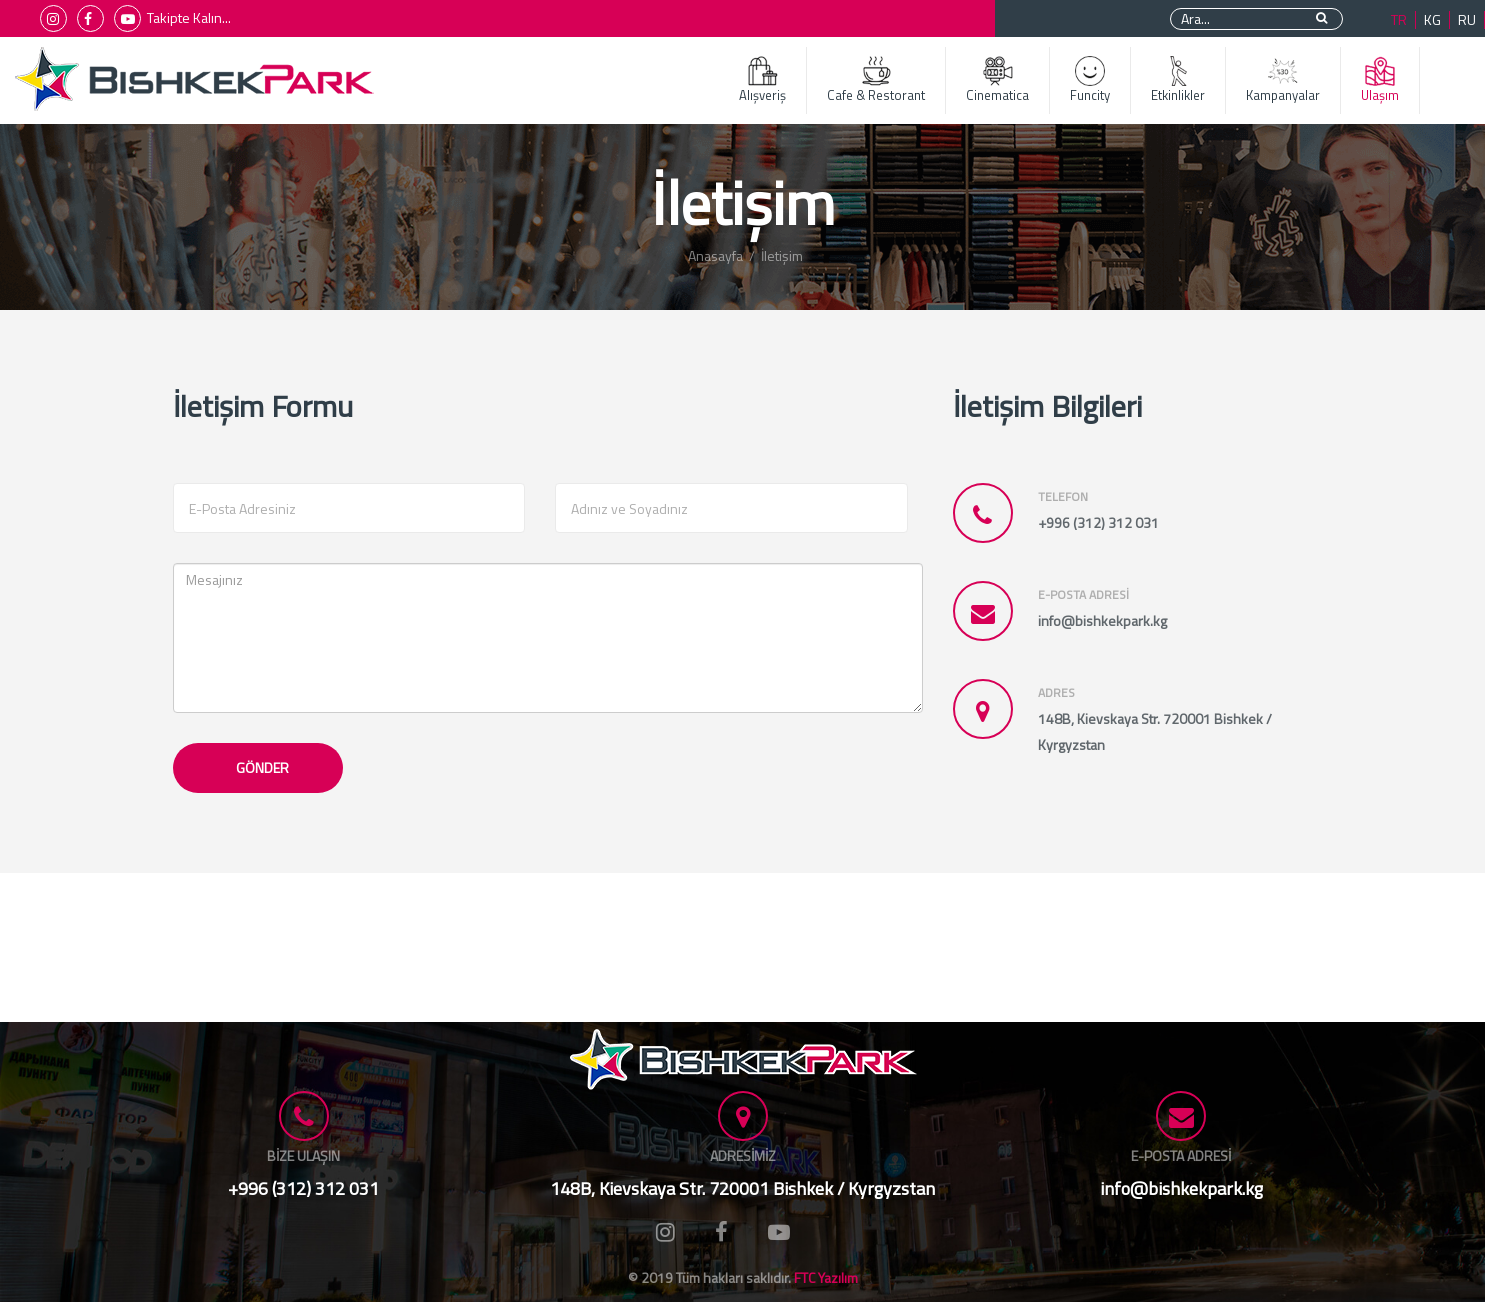  I want to click on Anasayfa, so click(715, 255).